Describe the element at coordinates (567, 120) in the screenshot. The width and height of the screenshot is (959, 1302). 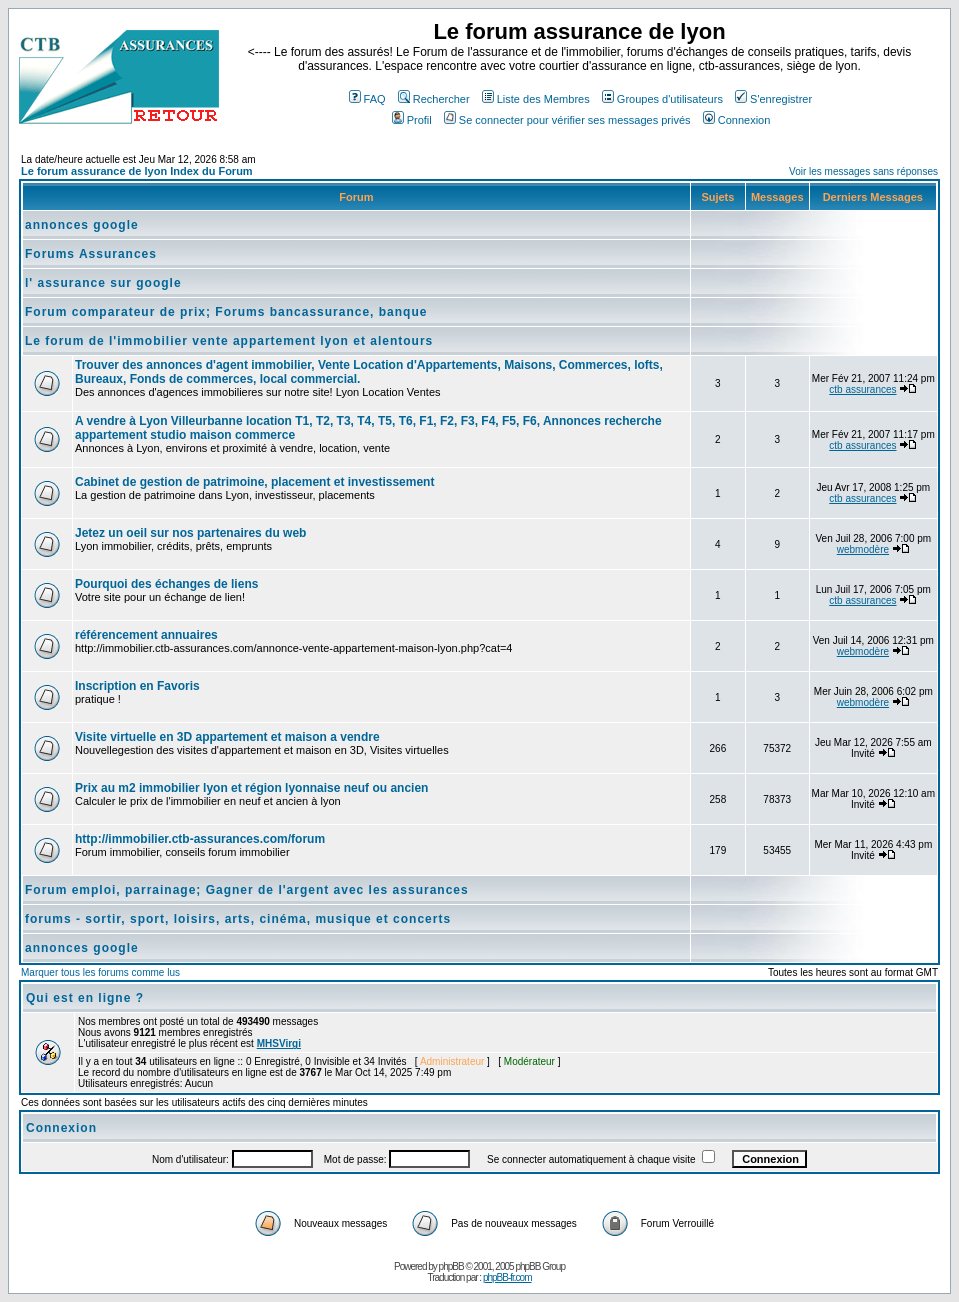
I see `Se connecter pour vérifier ses messages privés` at that location.